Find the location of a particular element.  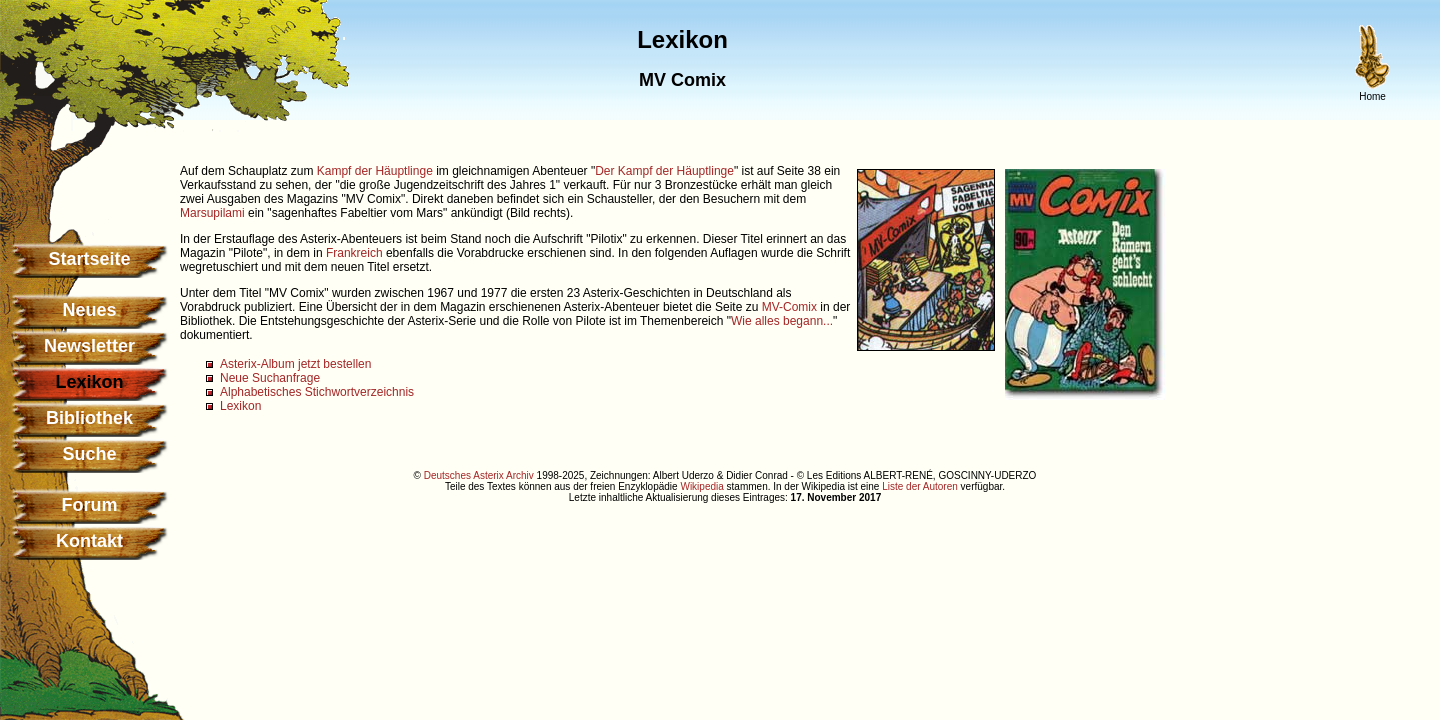

Neue Suchanfrage is located at coordinates (270, 378).